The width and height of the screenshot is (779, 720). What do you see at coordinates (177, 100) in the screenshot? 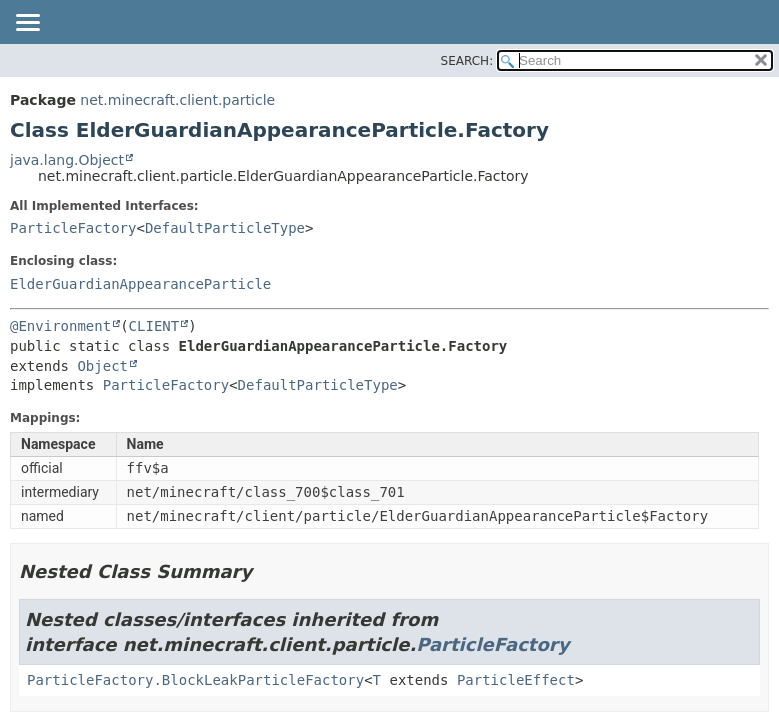
I see `net.minecraft.client.particle` at bounding box center [177, 100].